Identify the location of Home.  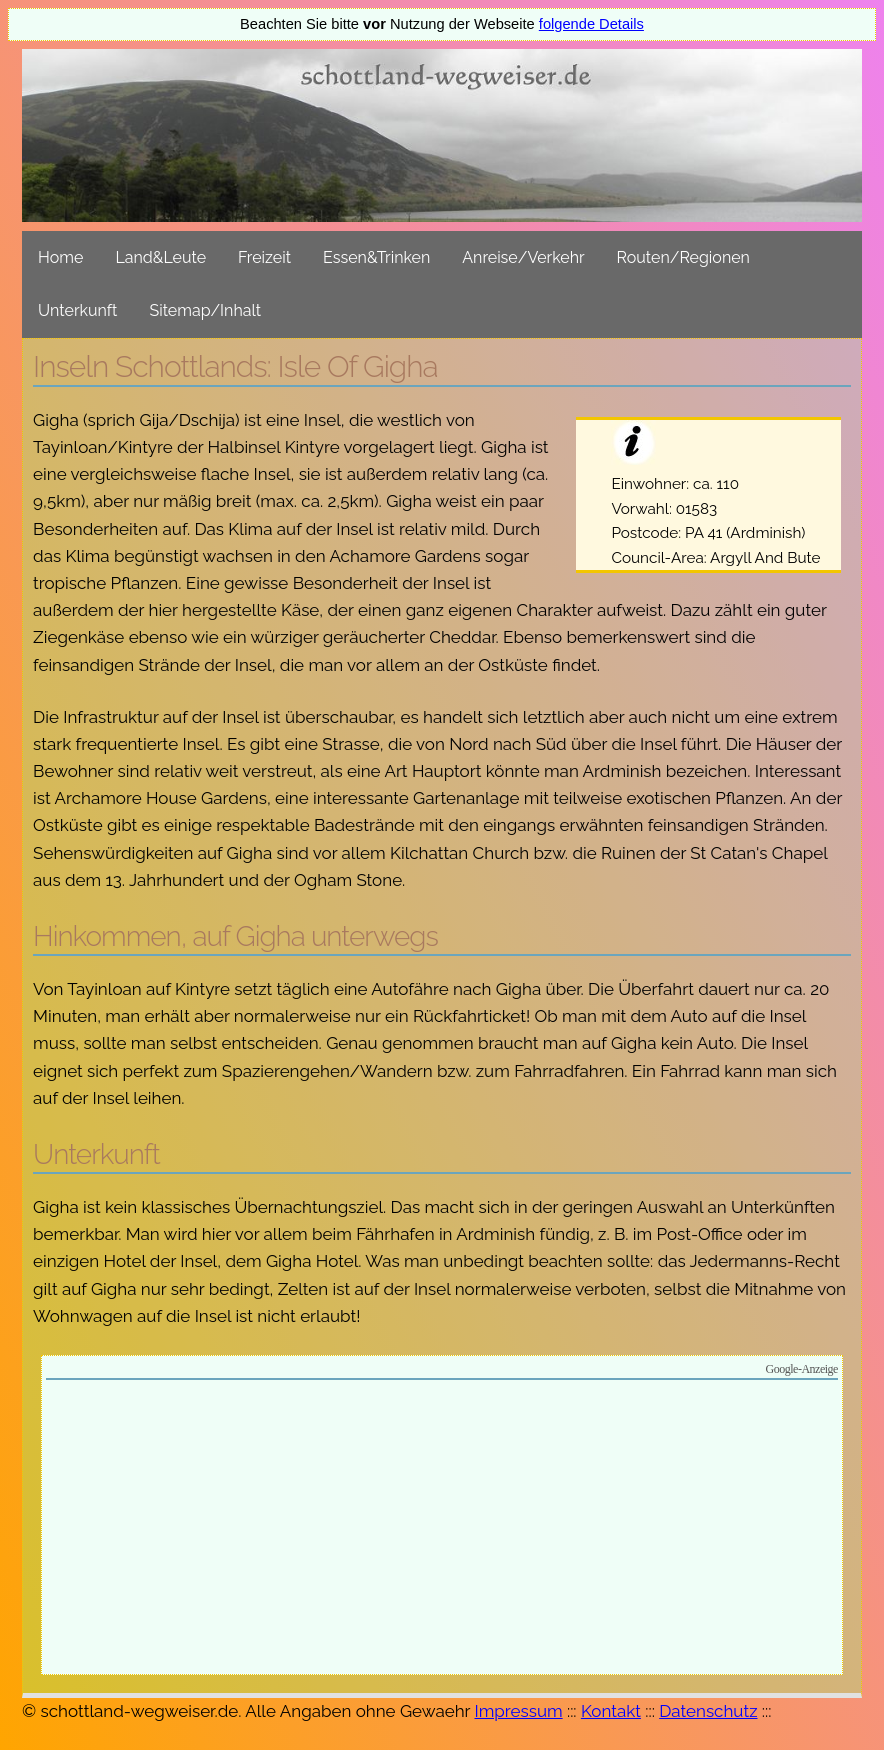
(60, 257).